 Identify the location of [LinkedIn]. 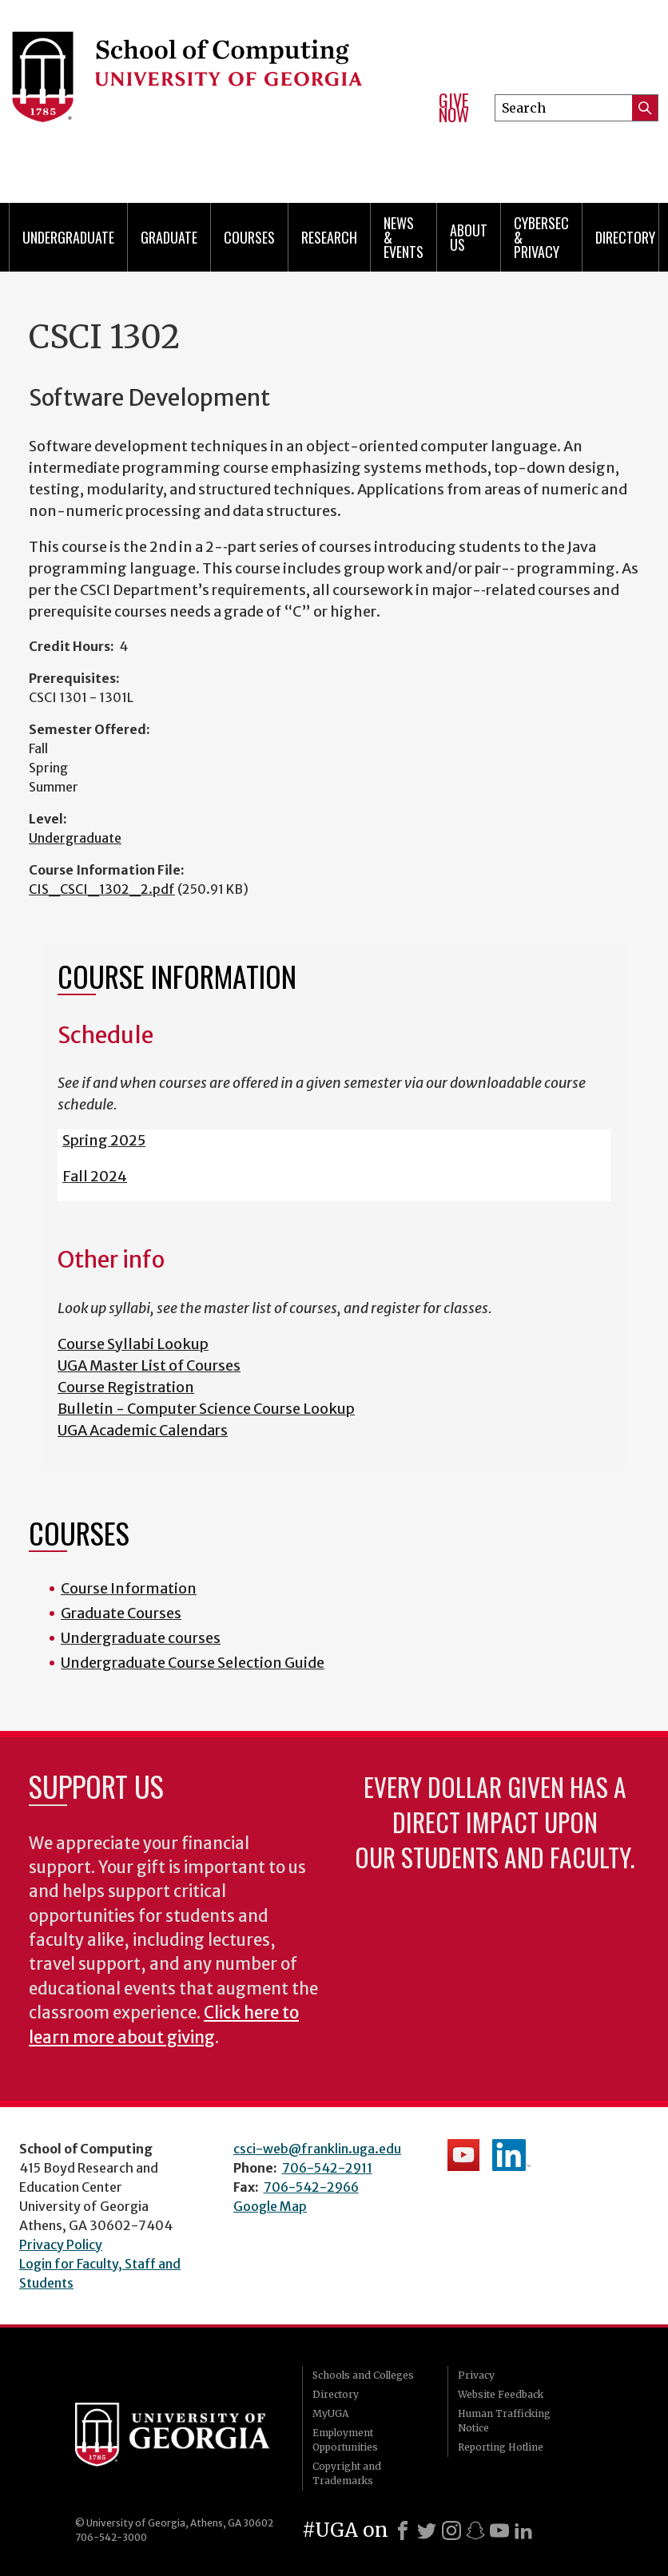
(523, 2530).